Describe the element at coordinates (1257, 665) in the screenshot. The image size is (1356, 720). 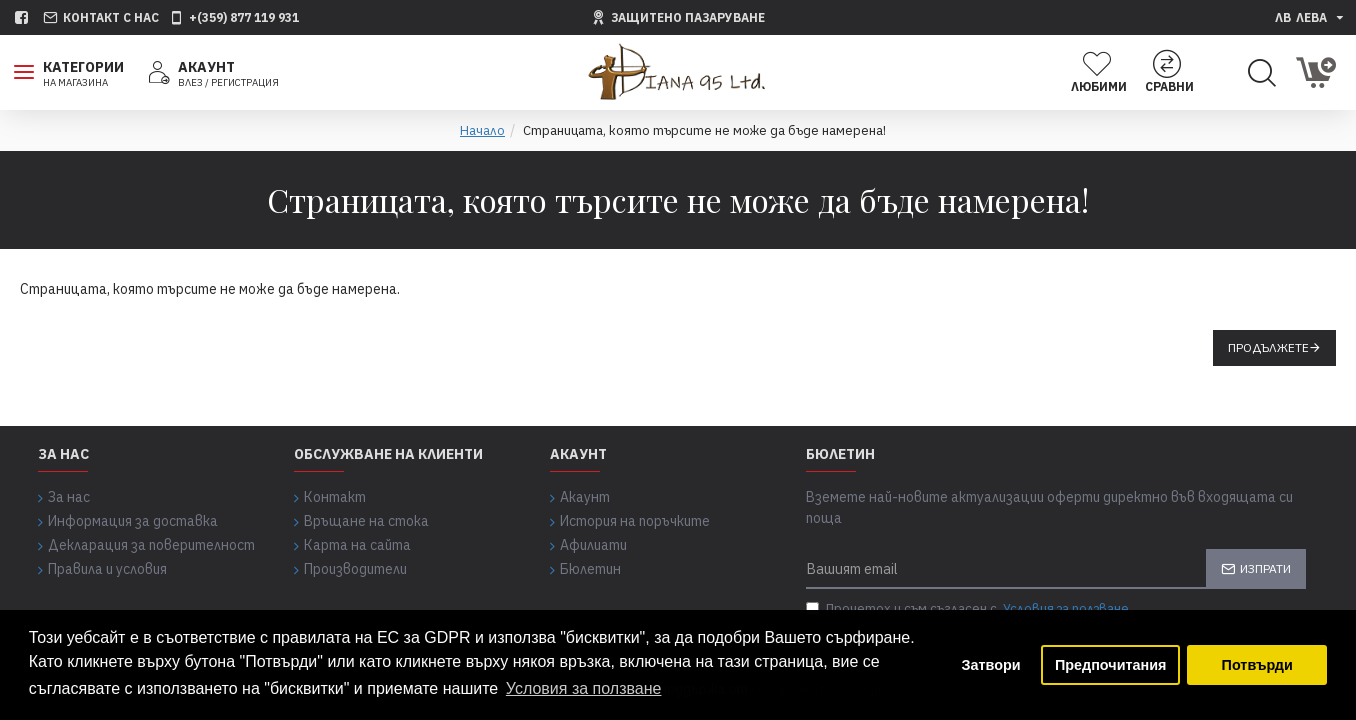
I see `Потвърди [button]` at that location.